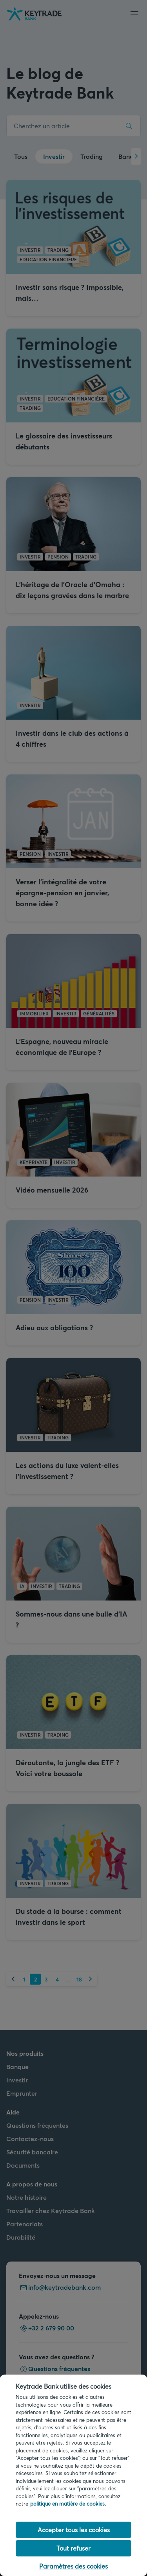  I want to click on politique en matière de cookies. [politique en matière de cookies link, s'ouvre dans un nouvel onglet], so click(68, 2503).